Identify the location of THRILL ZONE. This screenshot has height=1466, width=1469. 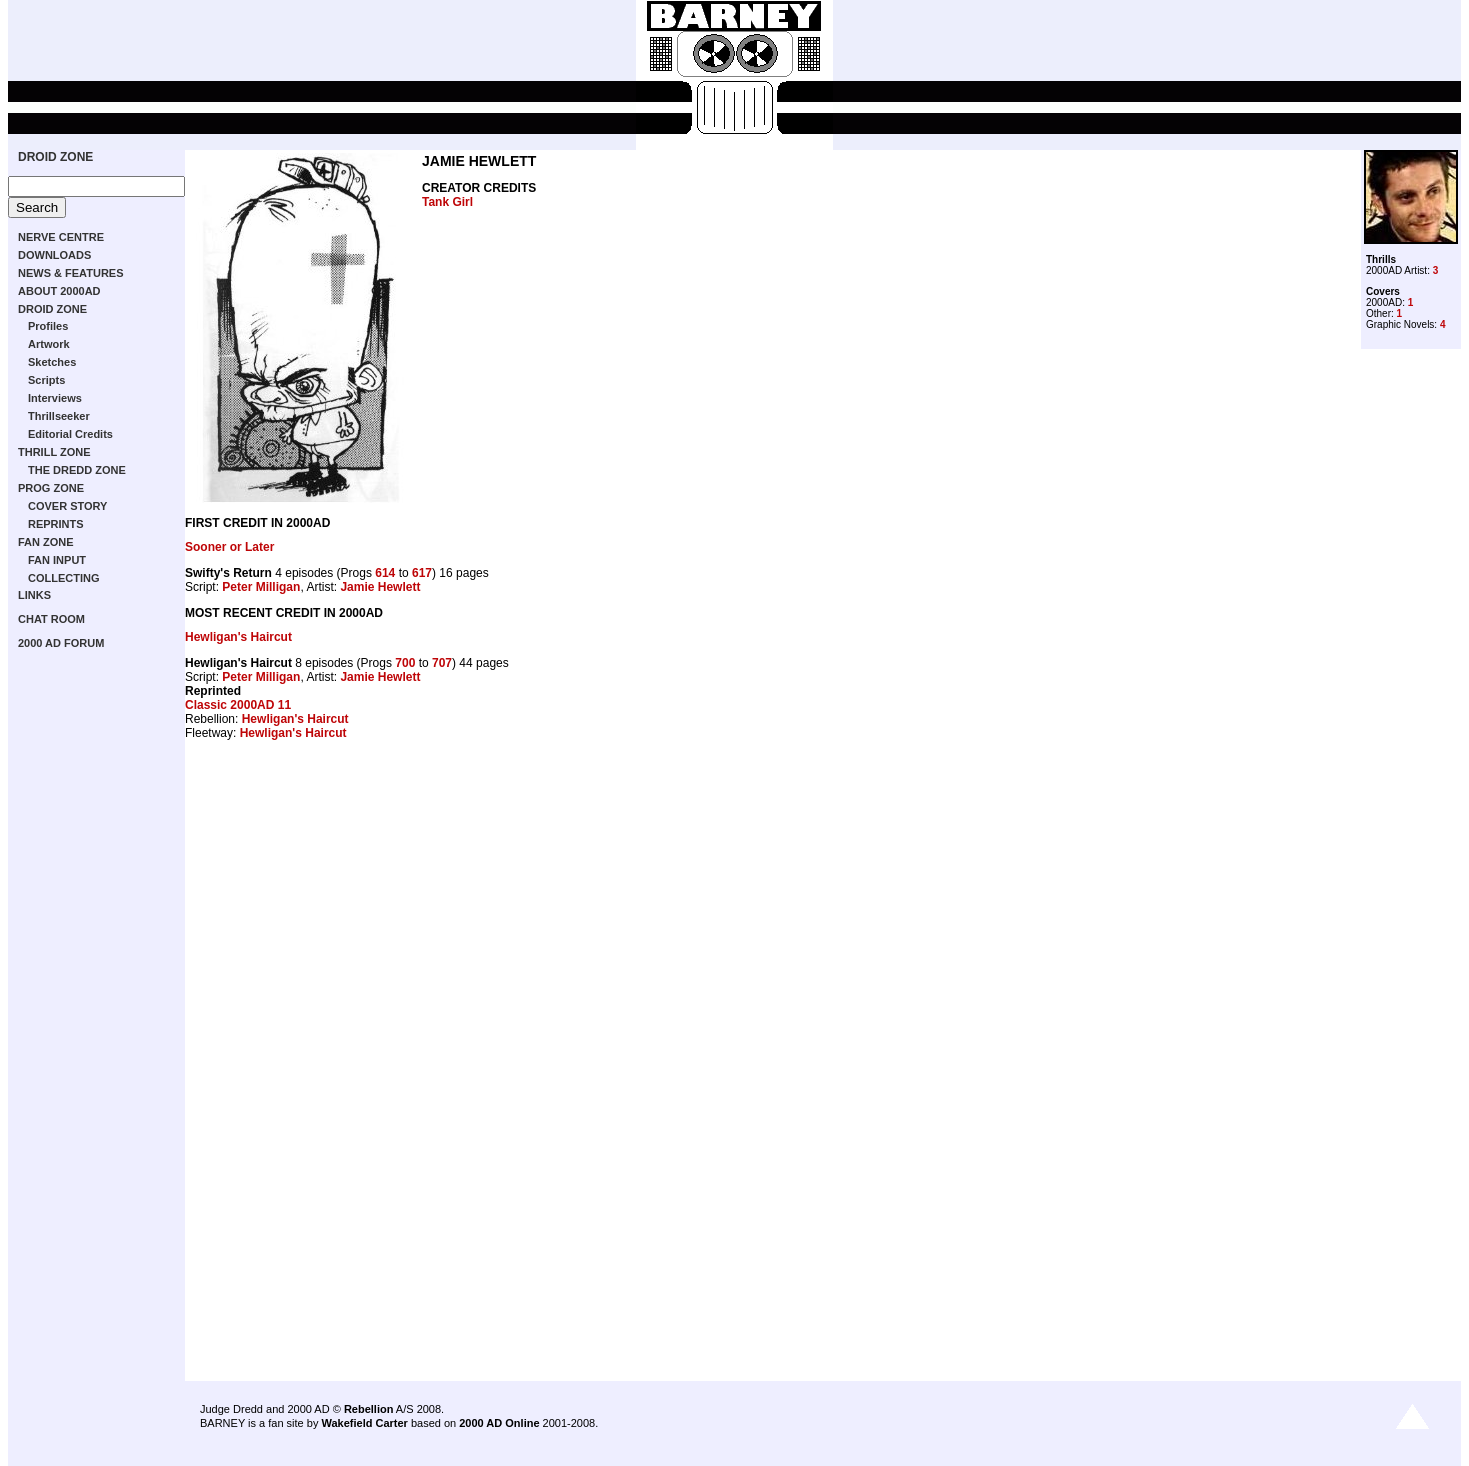
(54, 452).